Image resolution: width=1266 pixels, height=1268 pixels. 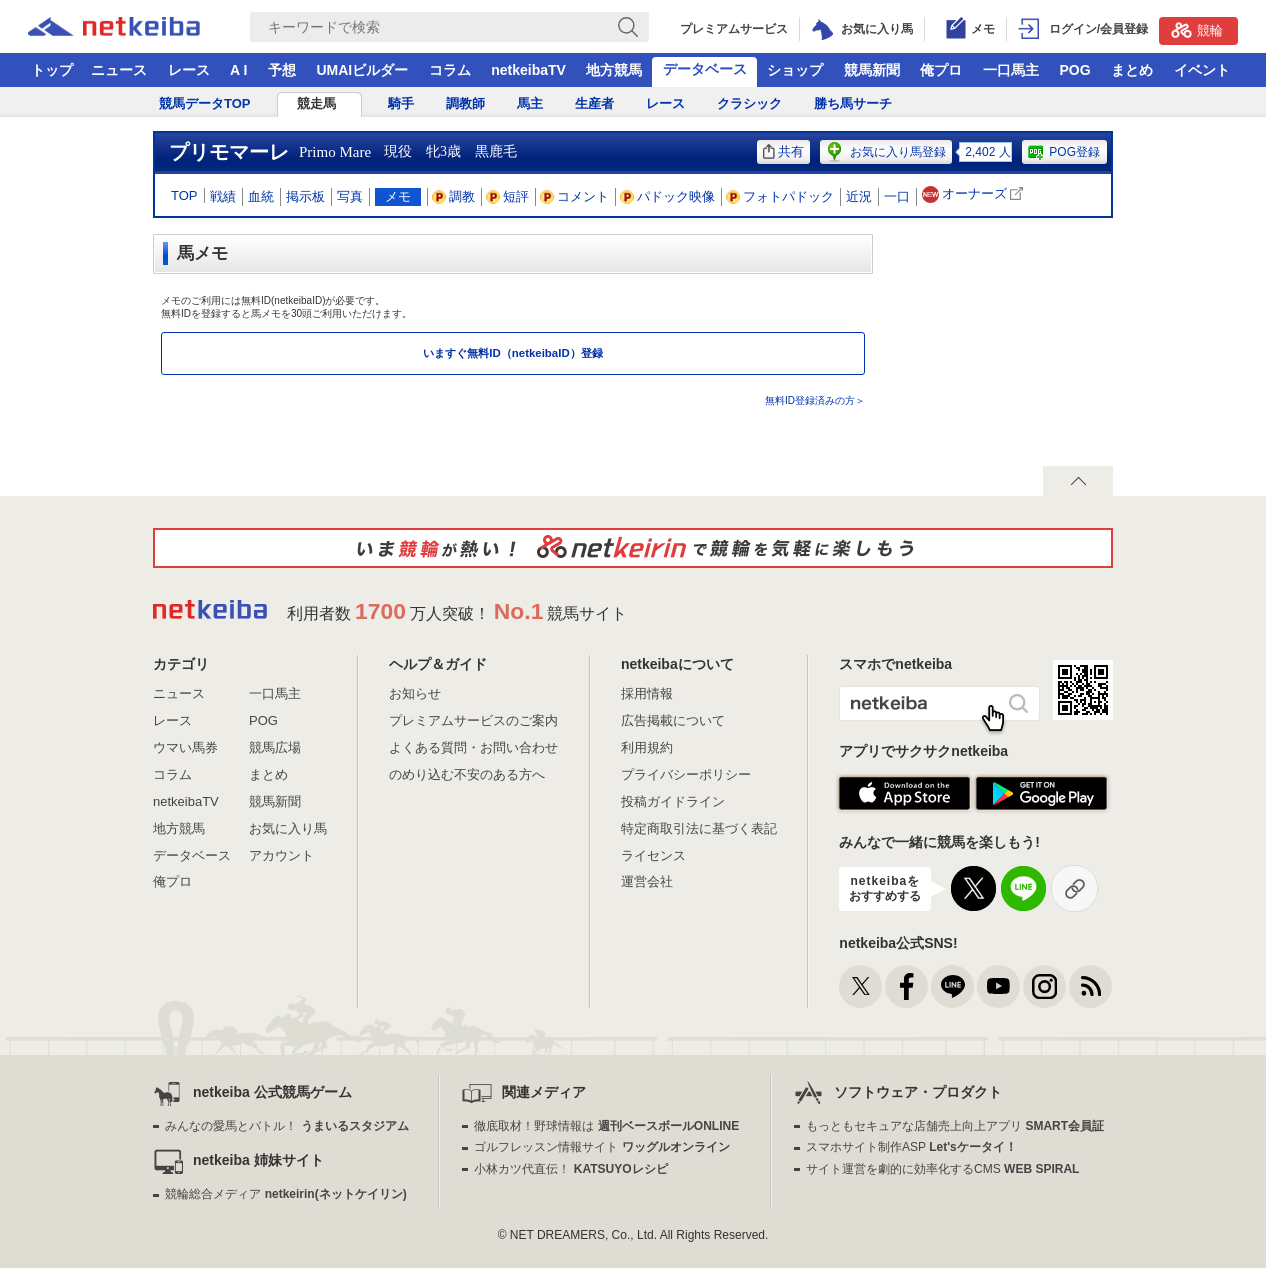 What do you see at coordinates (575, 196) in the screenshot?
I see `コメント` at bounding box center [575, 196].